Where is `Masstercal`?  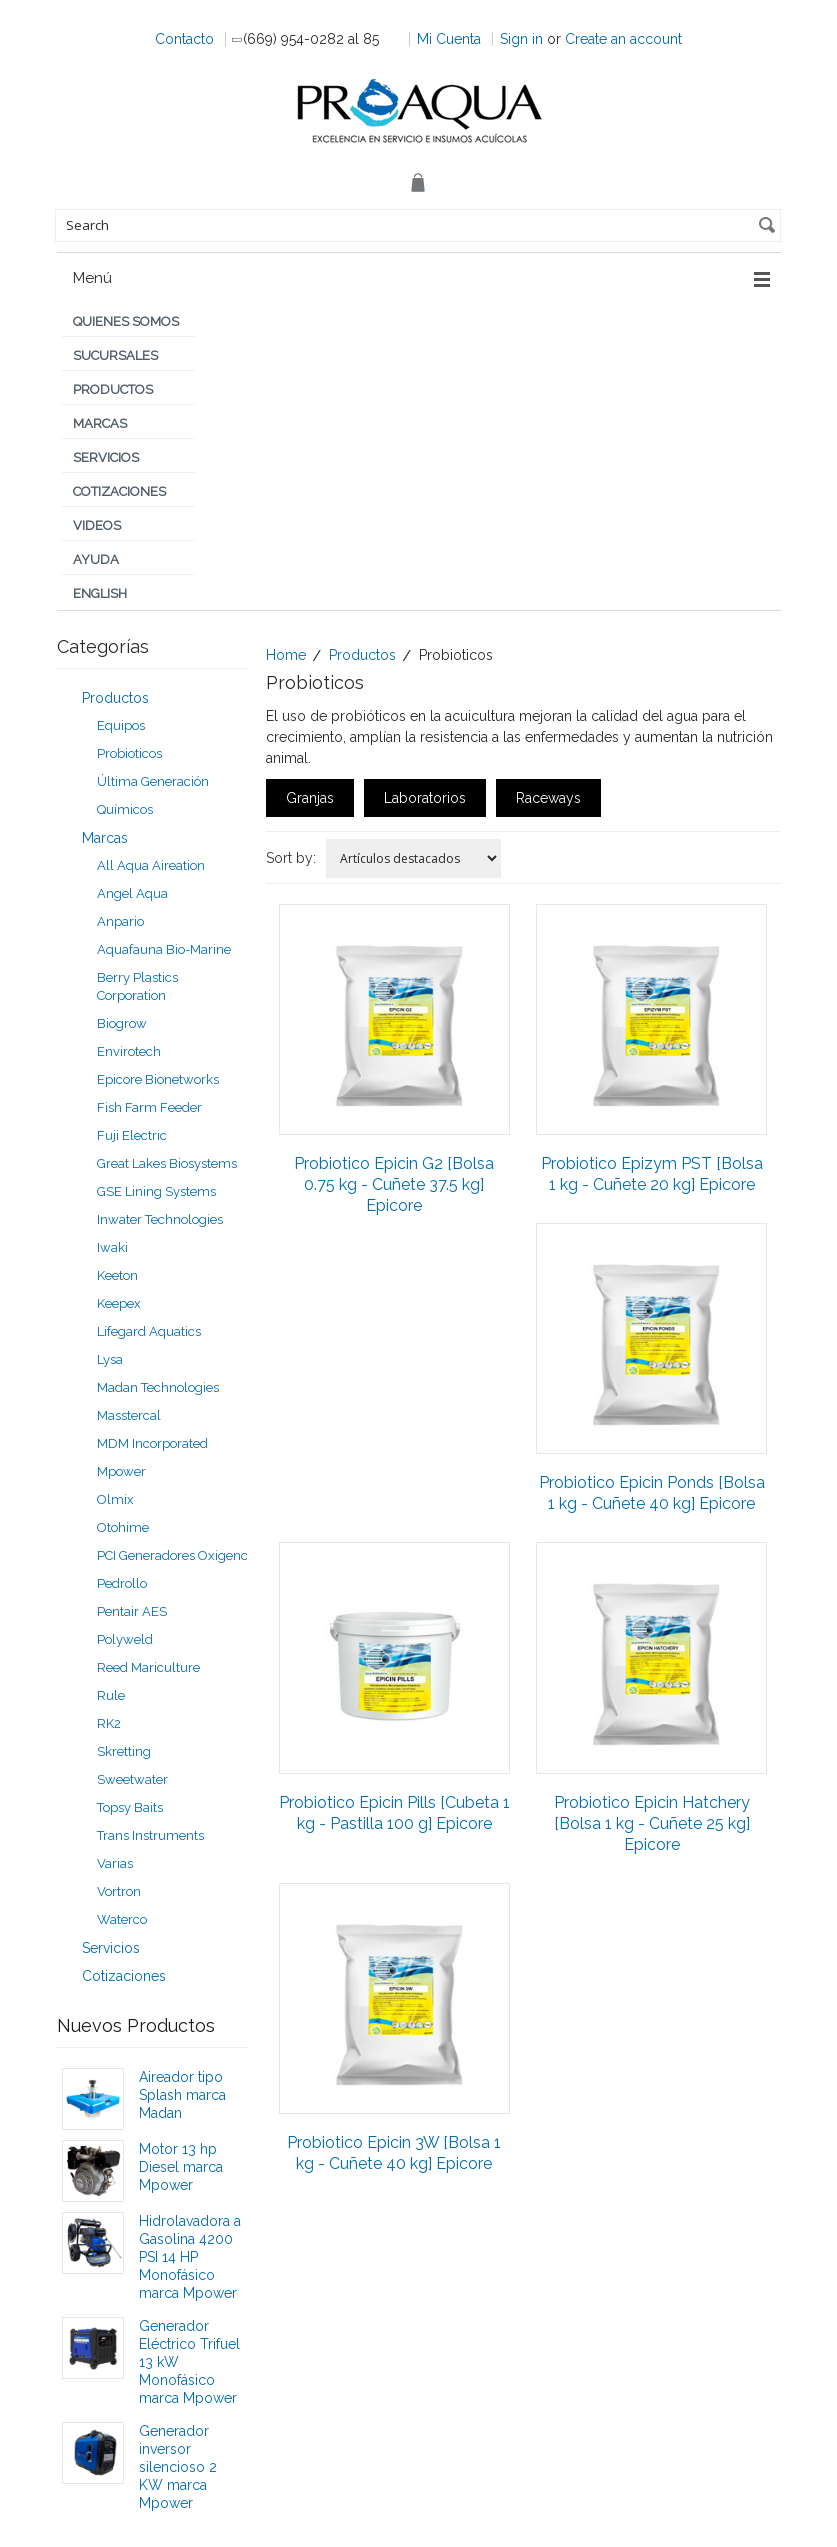 Masstercal is located at coordinates (129, 1415).